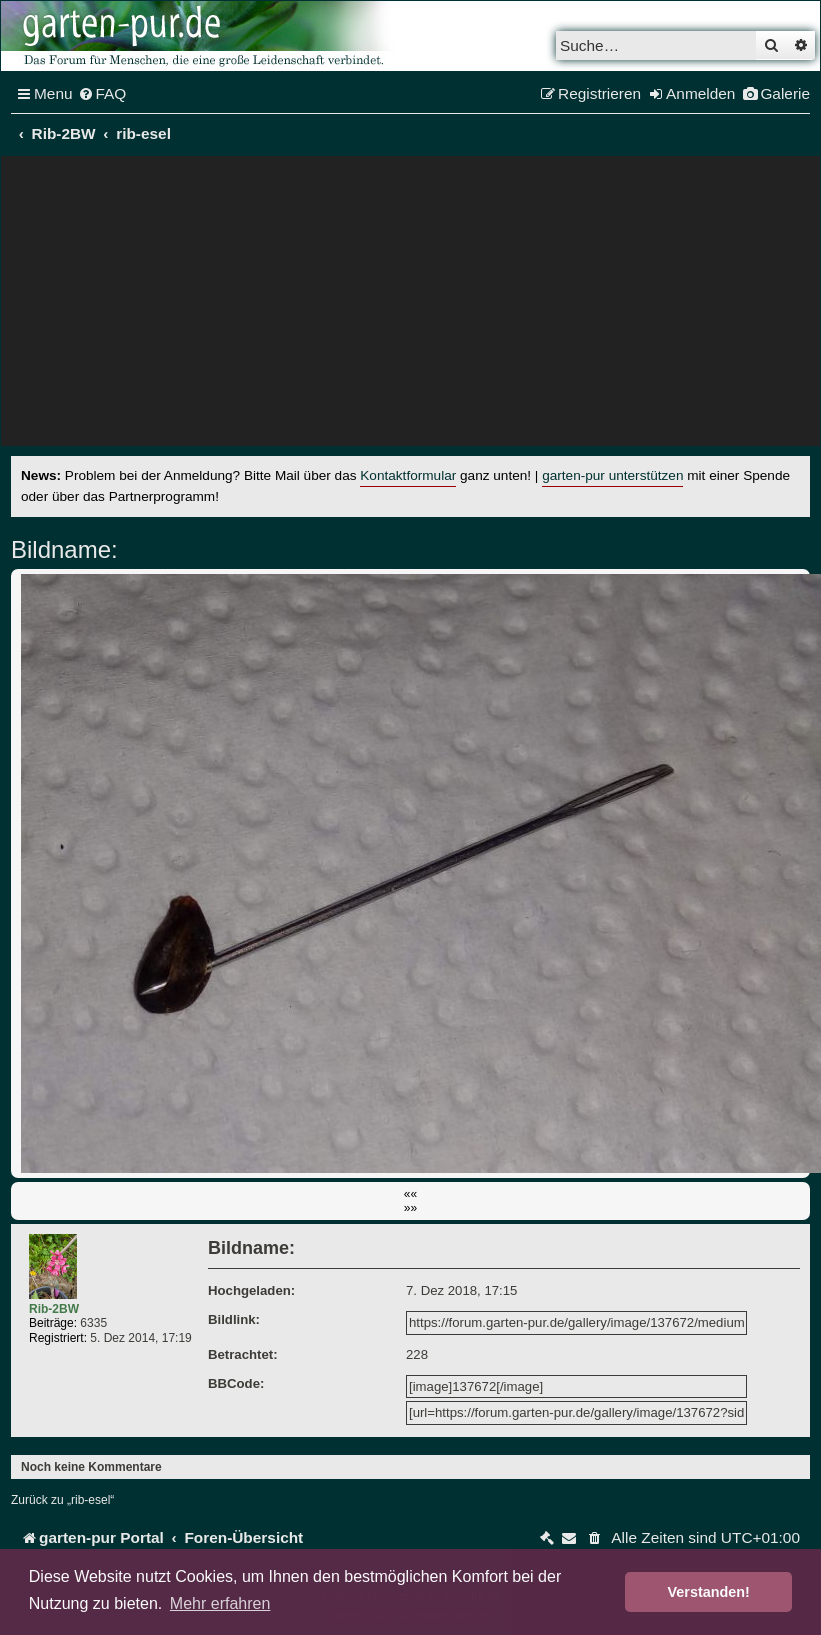 This screenshot has width=821, height=1635. What do you see at coordinates (410, 1194) in the screenshot?
I see `««` at bounding box center [410, 1194].